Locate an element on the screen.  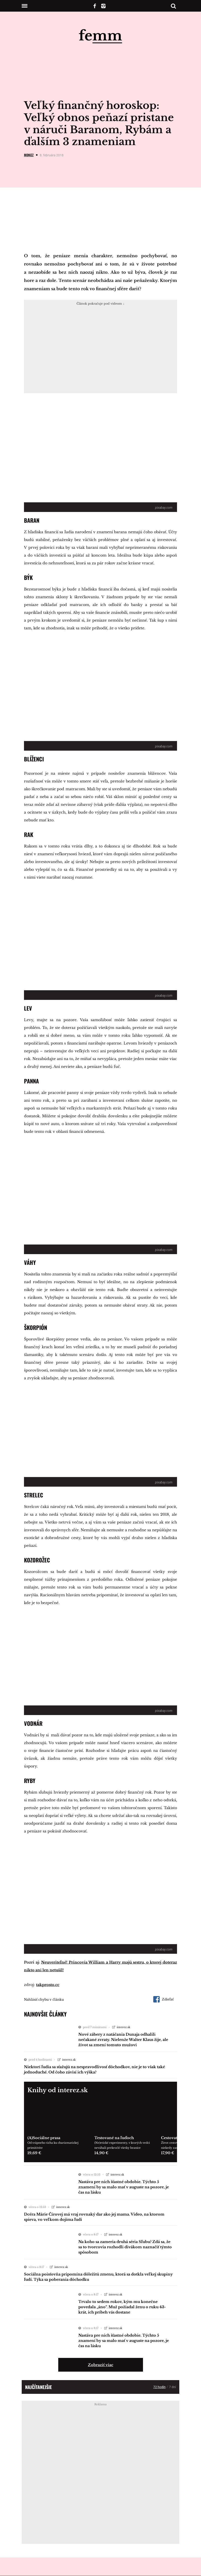
Nahlásiť chybu v článku is located at coordinates (44, 1999).